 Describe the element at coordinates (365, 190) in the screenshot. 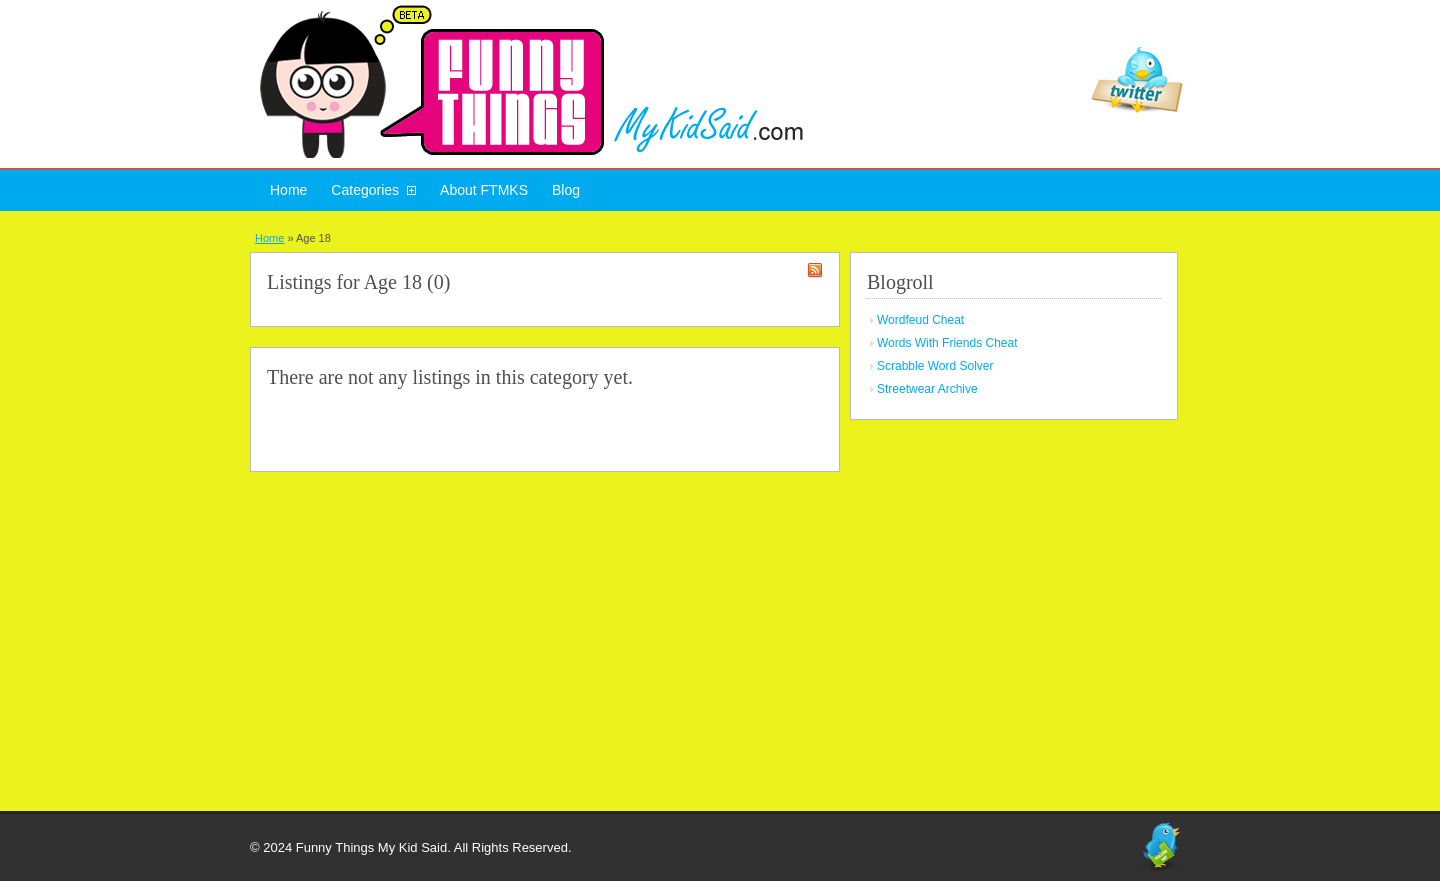

I see `Categories` at that location.